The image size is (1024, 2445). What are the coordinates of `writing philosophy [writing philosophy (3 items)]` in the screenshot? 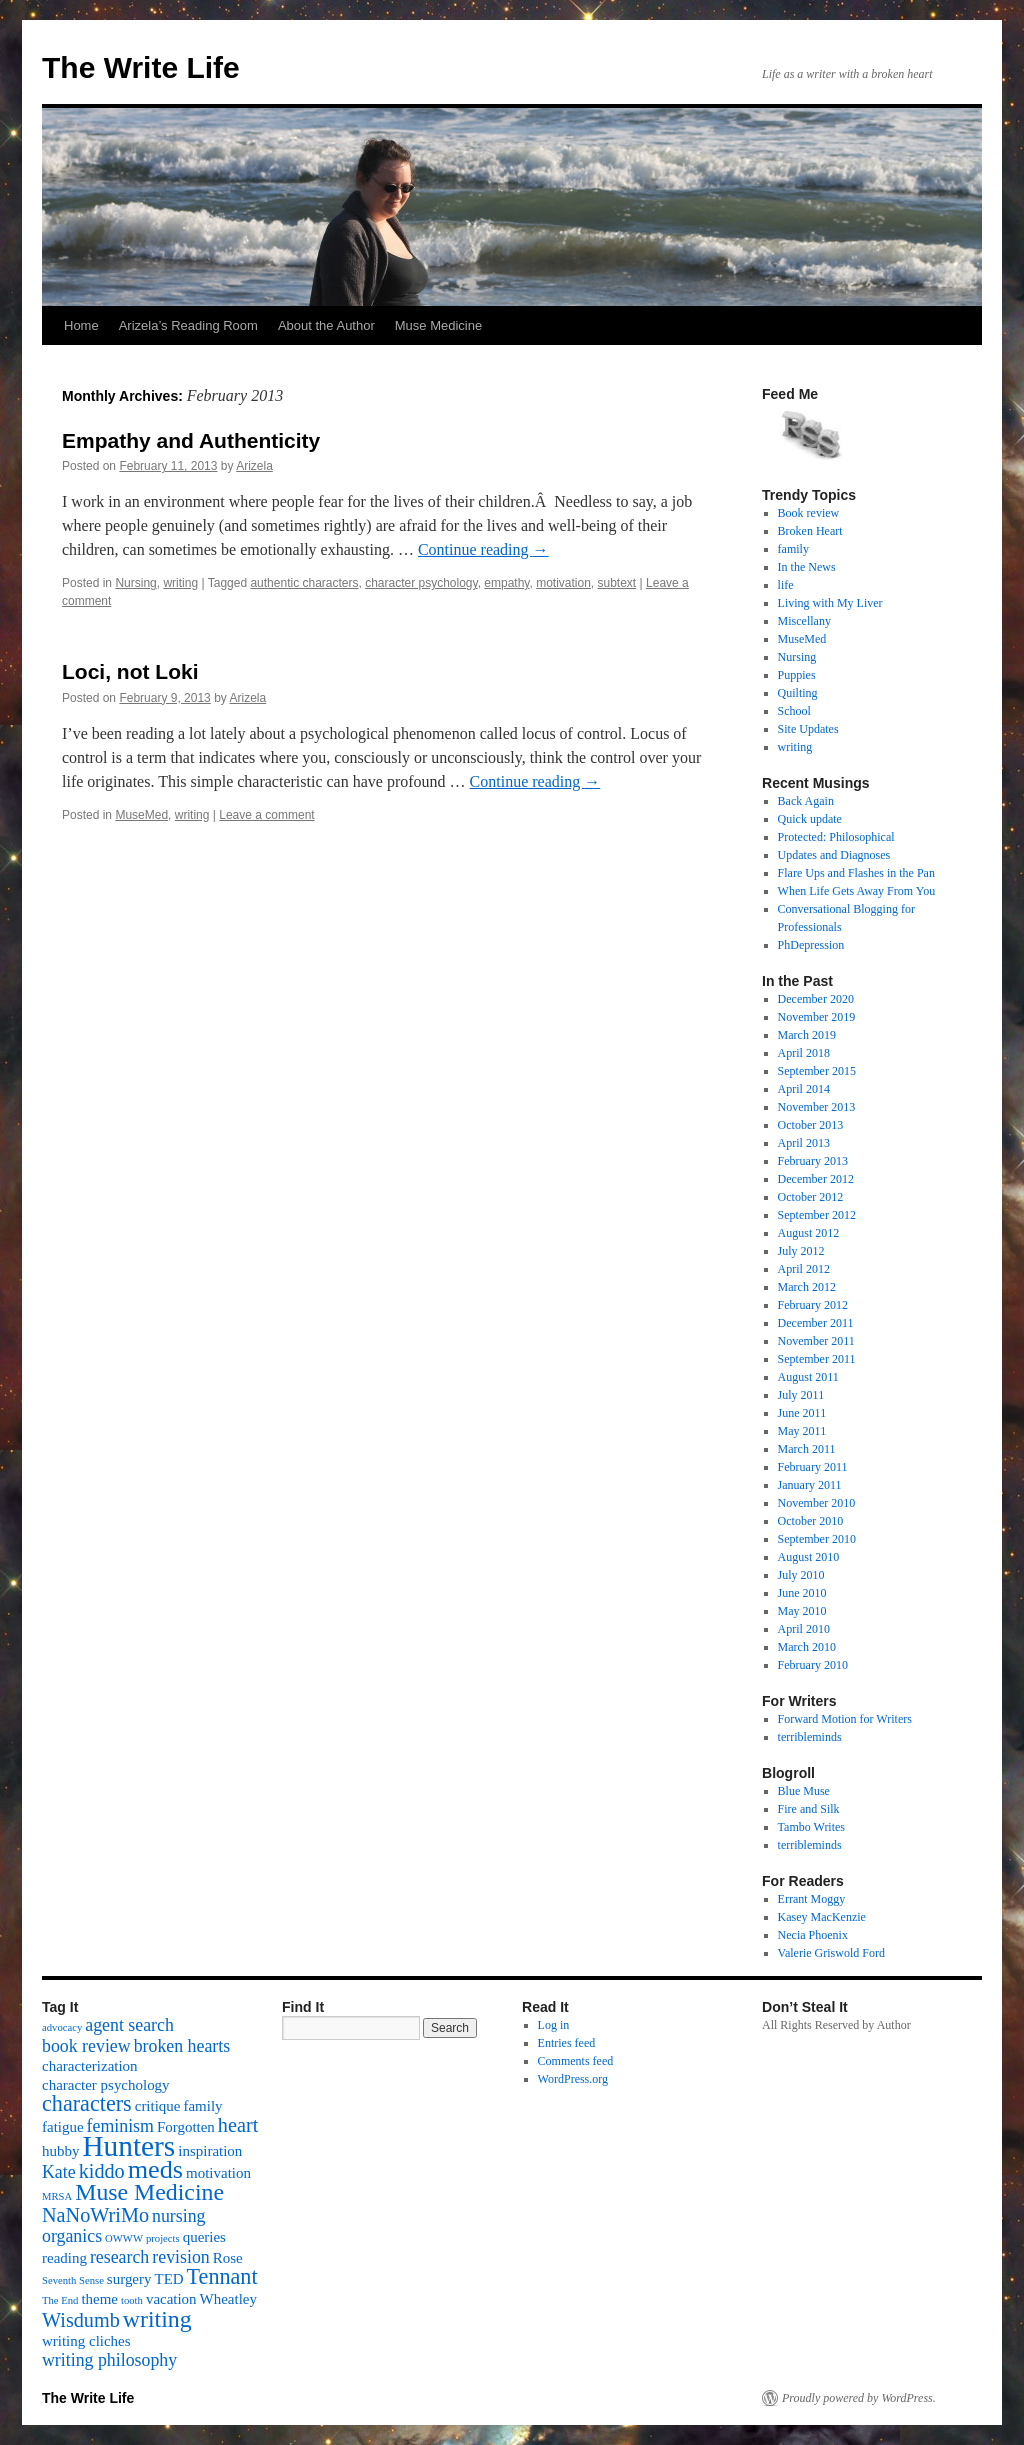 It's located at (109, 2360).